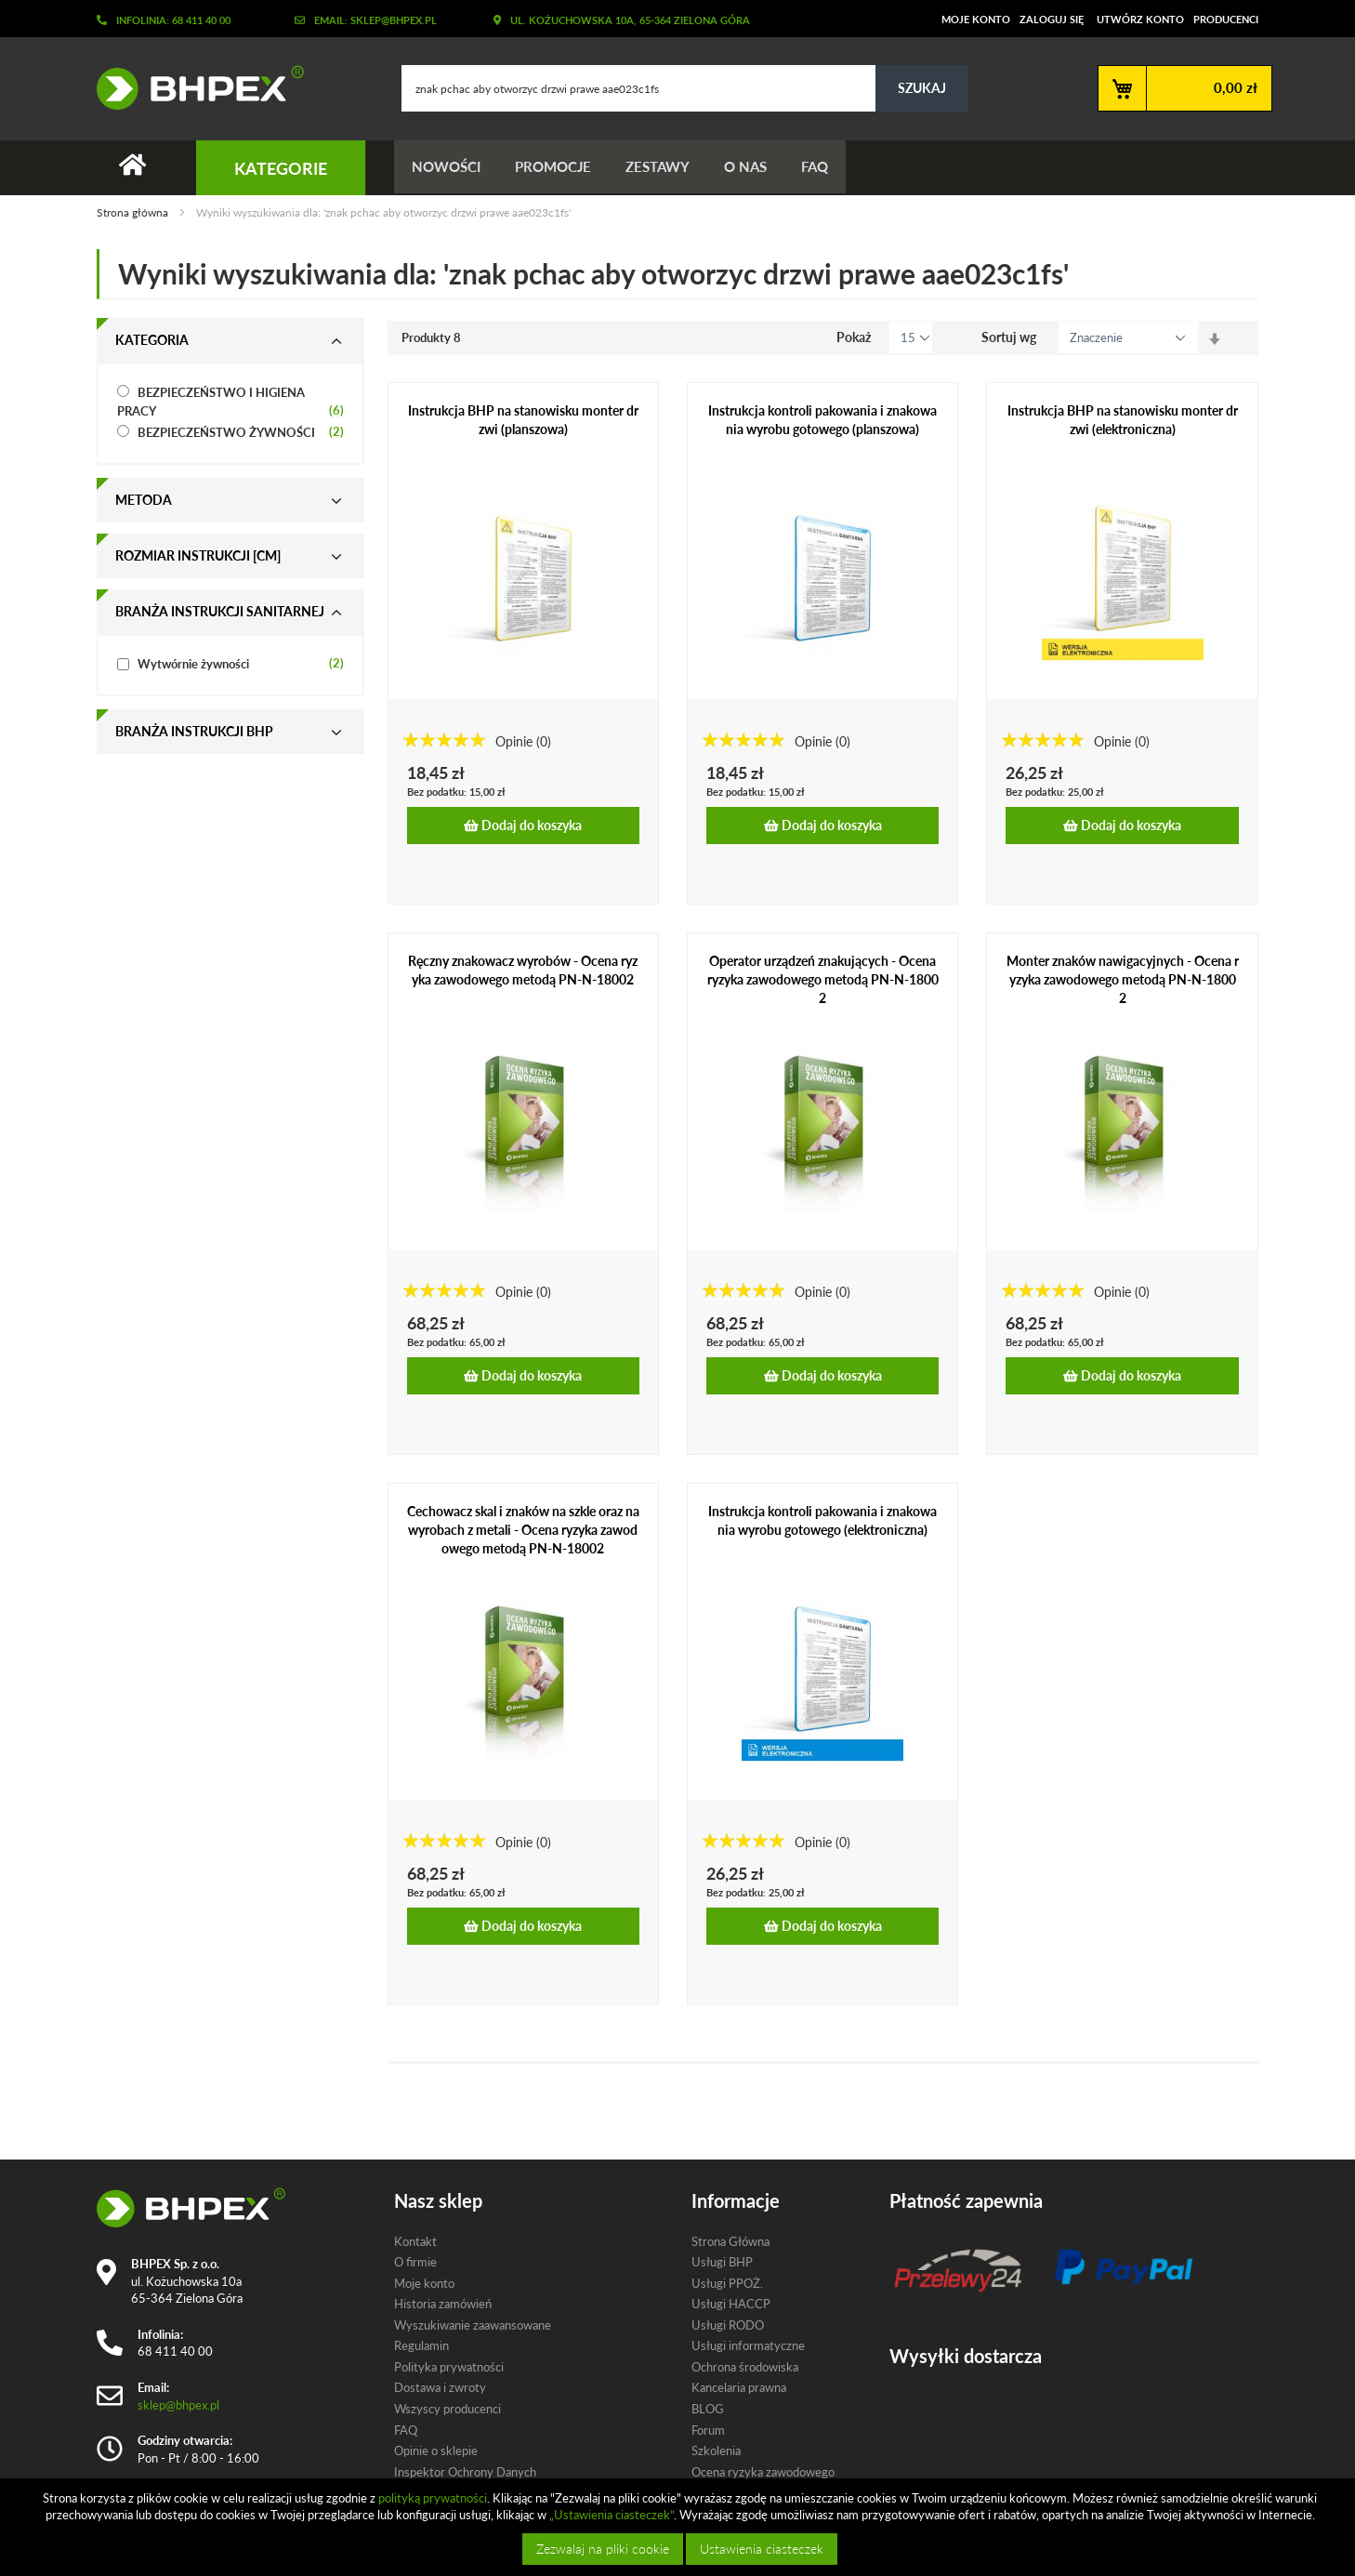 Image resolution: width=1355 pixels, height=2576 pixels. I want to click on Regulamin, so click(421, 2346).